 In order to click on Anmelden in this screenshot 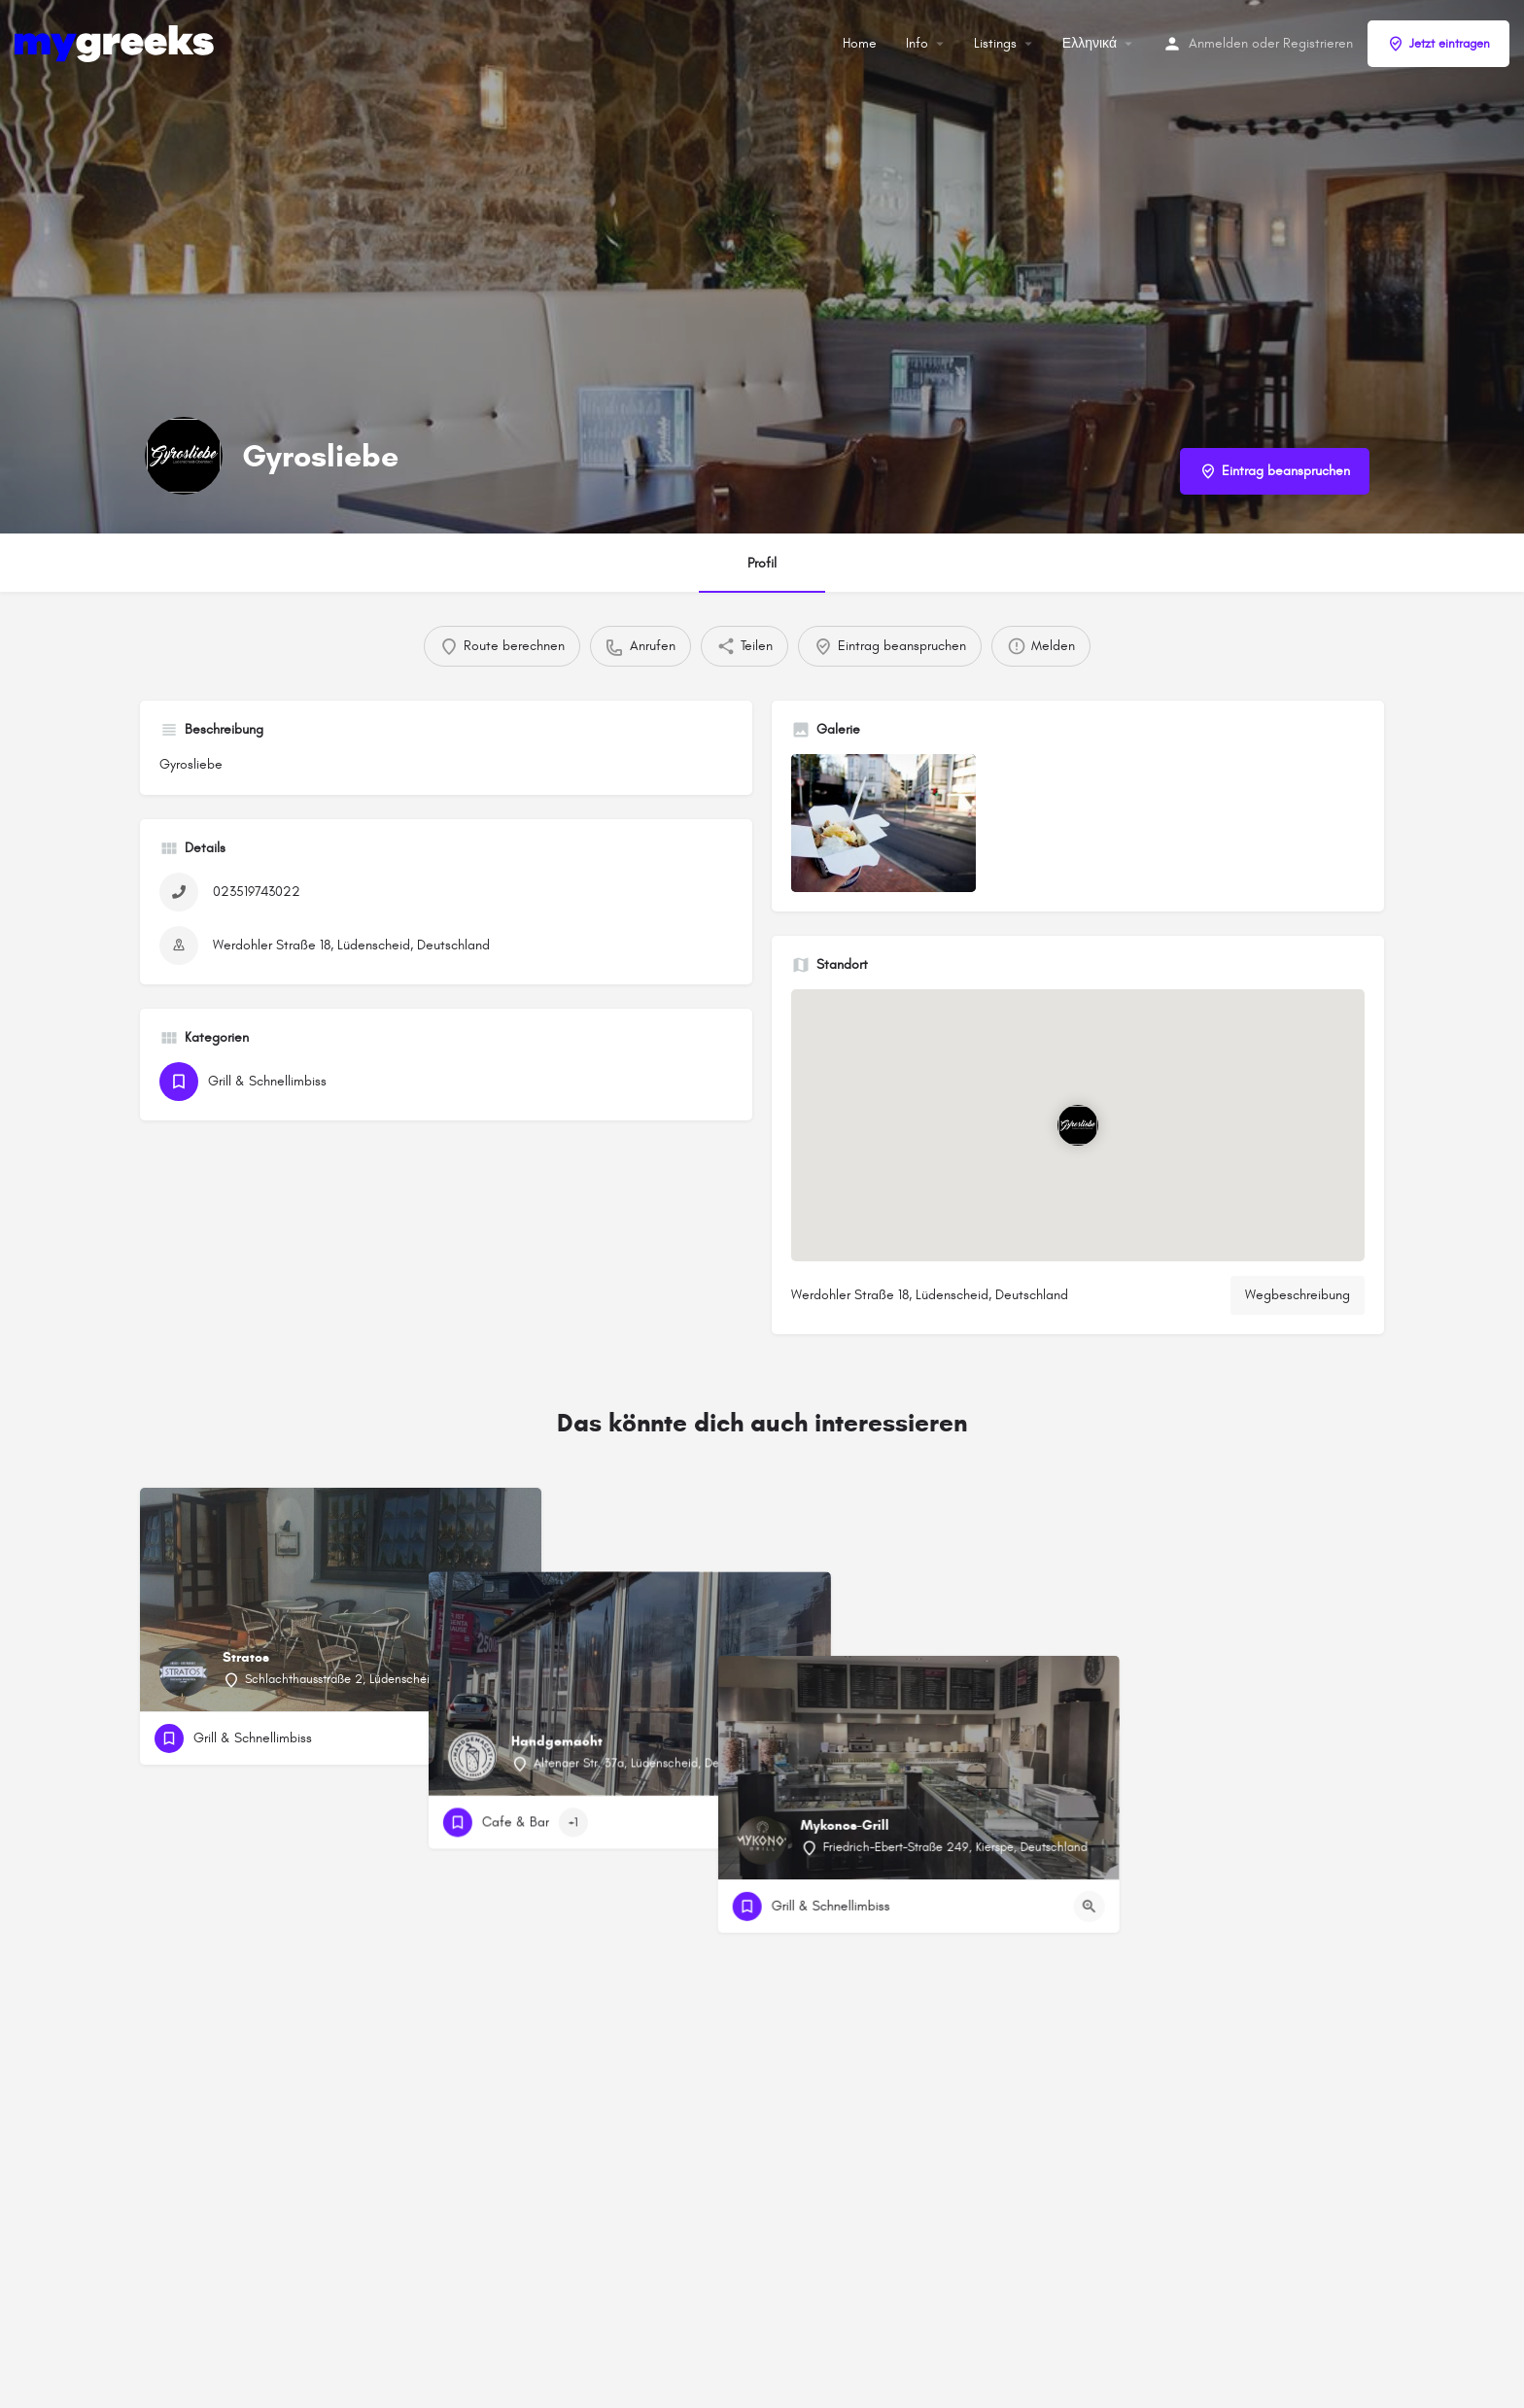, I will do `click(1218, 43)`.